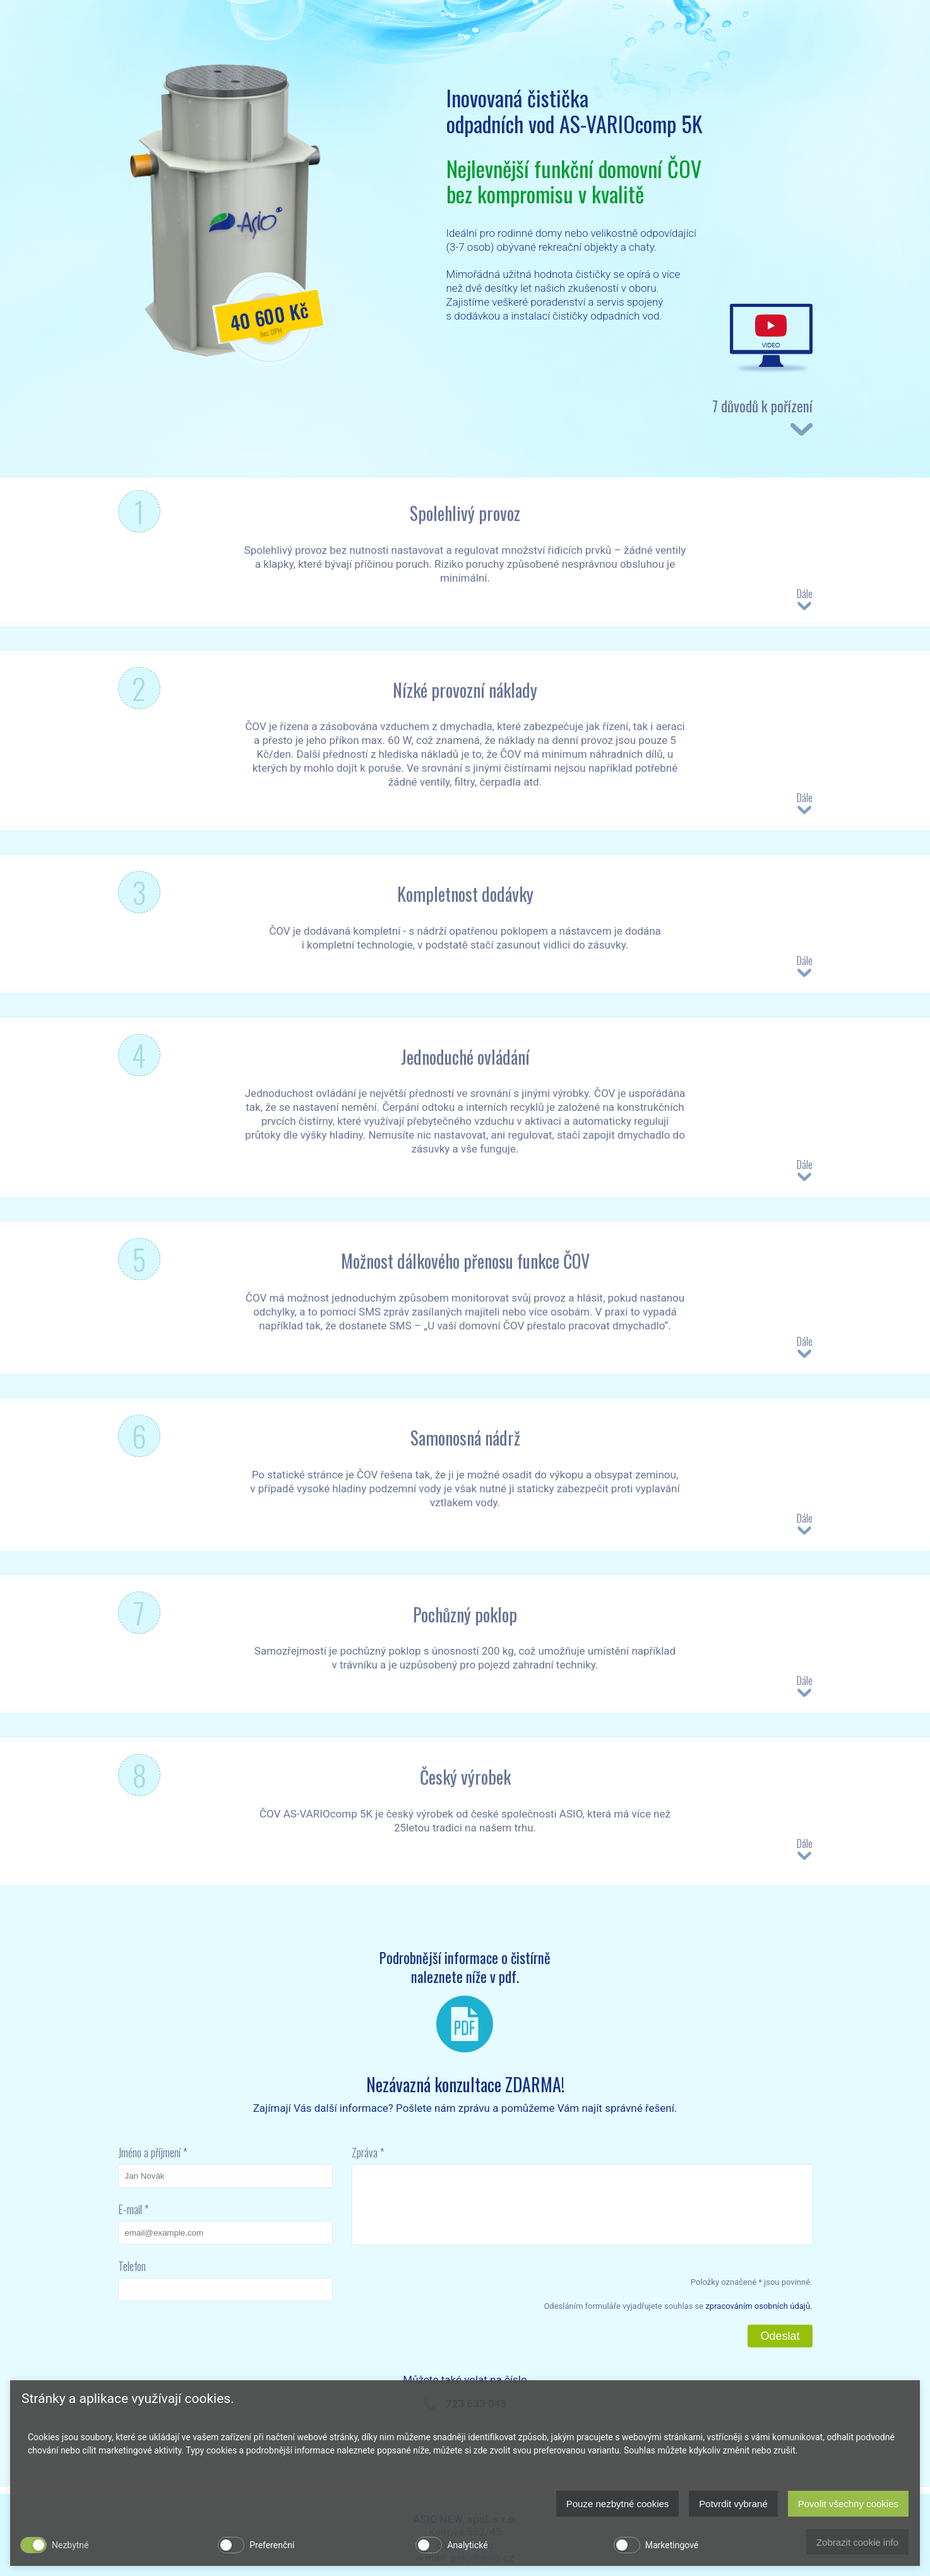 The width and height of the screenshot is (930, 2576). I want to click on Pouze nezbytné cookies, so click(617, 2503).